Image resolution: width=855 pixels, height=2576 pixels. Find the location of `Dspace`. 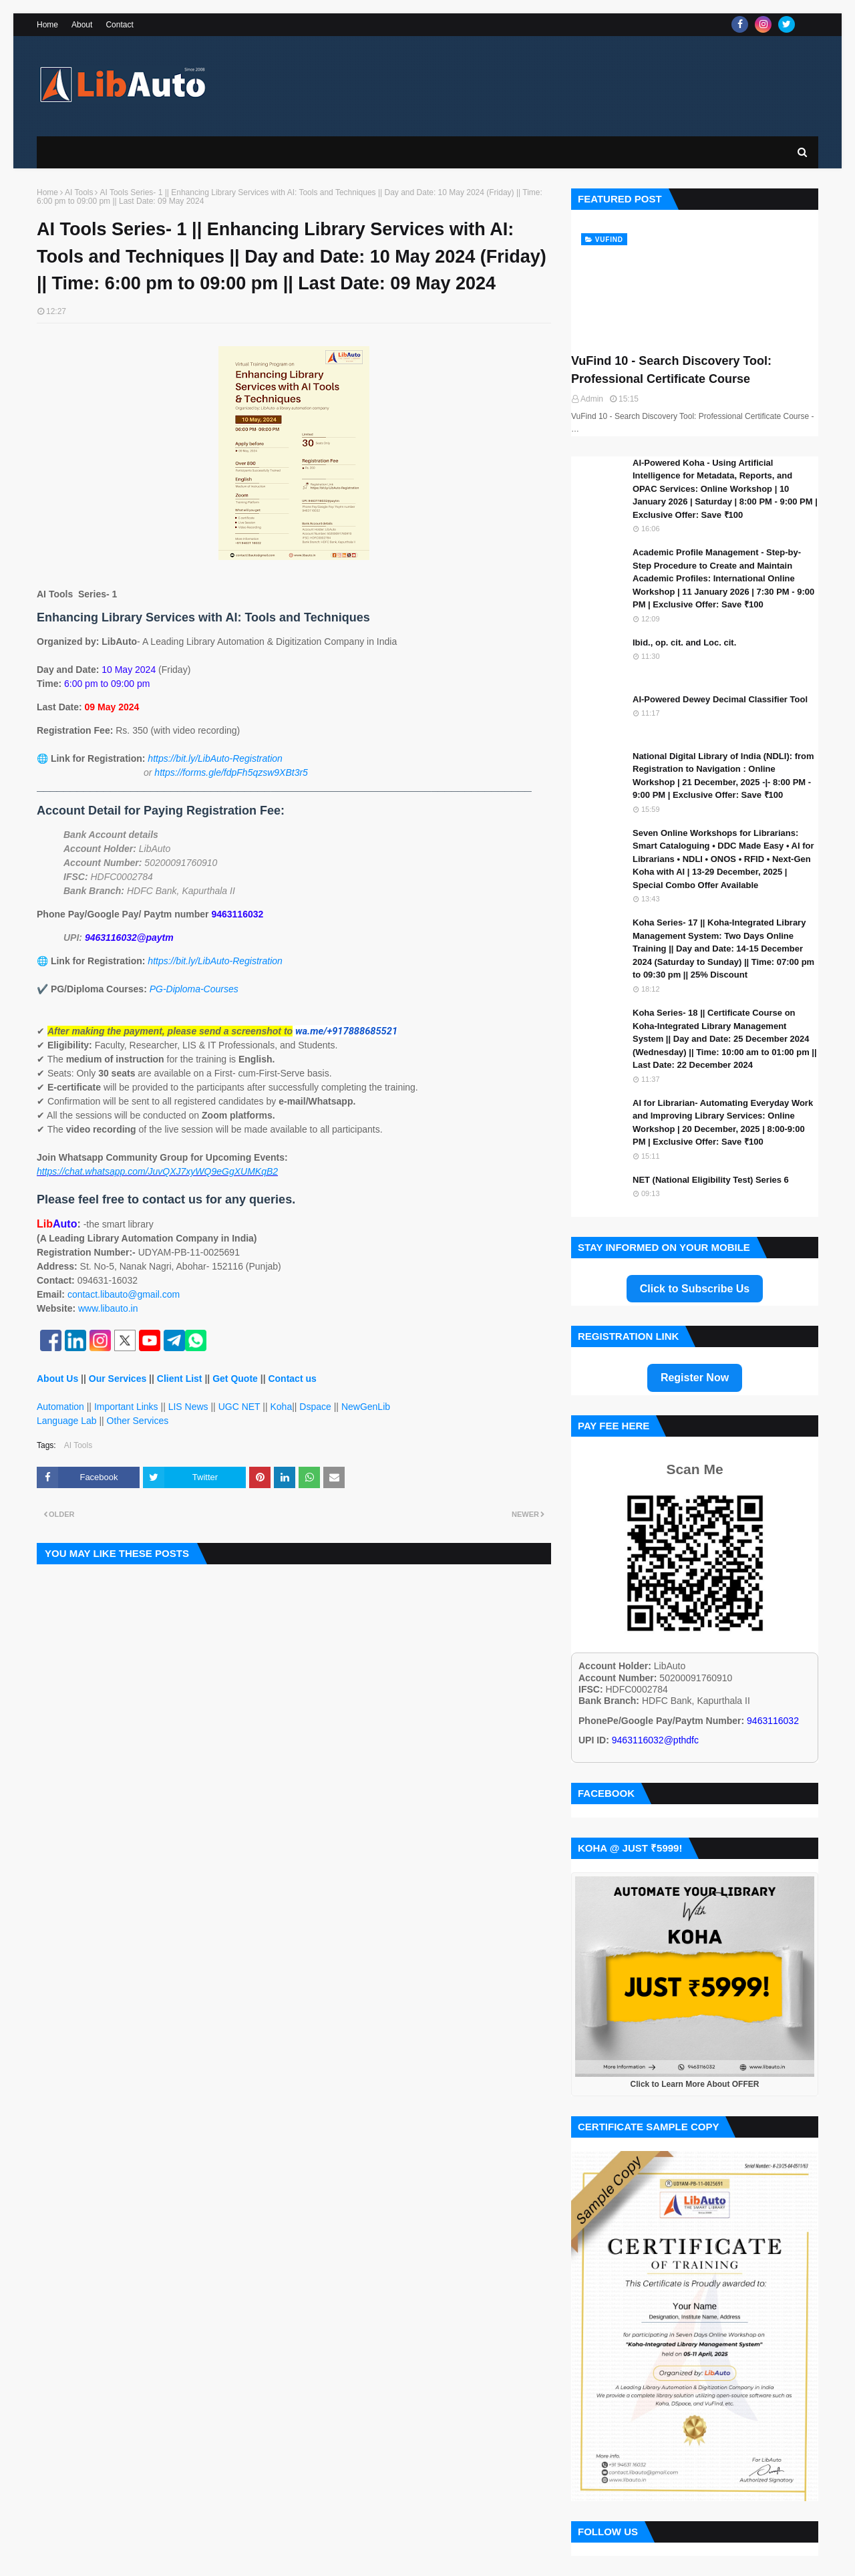

Dspace is located at coordinates (315, 1406).